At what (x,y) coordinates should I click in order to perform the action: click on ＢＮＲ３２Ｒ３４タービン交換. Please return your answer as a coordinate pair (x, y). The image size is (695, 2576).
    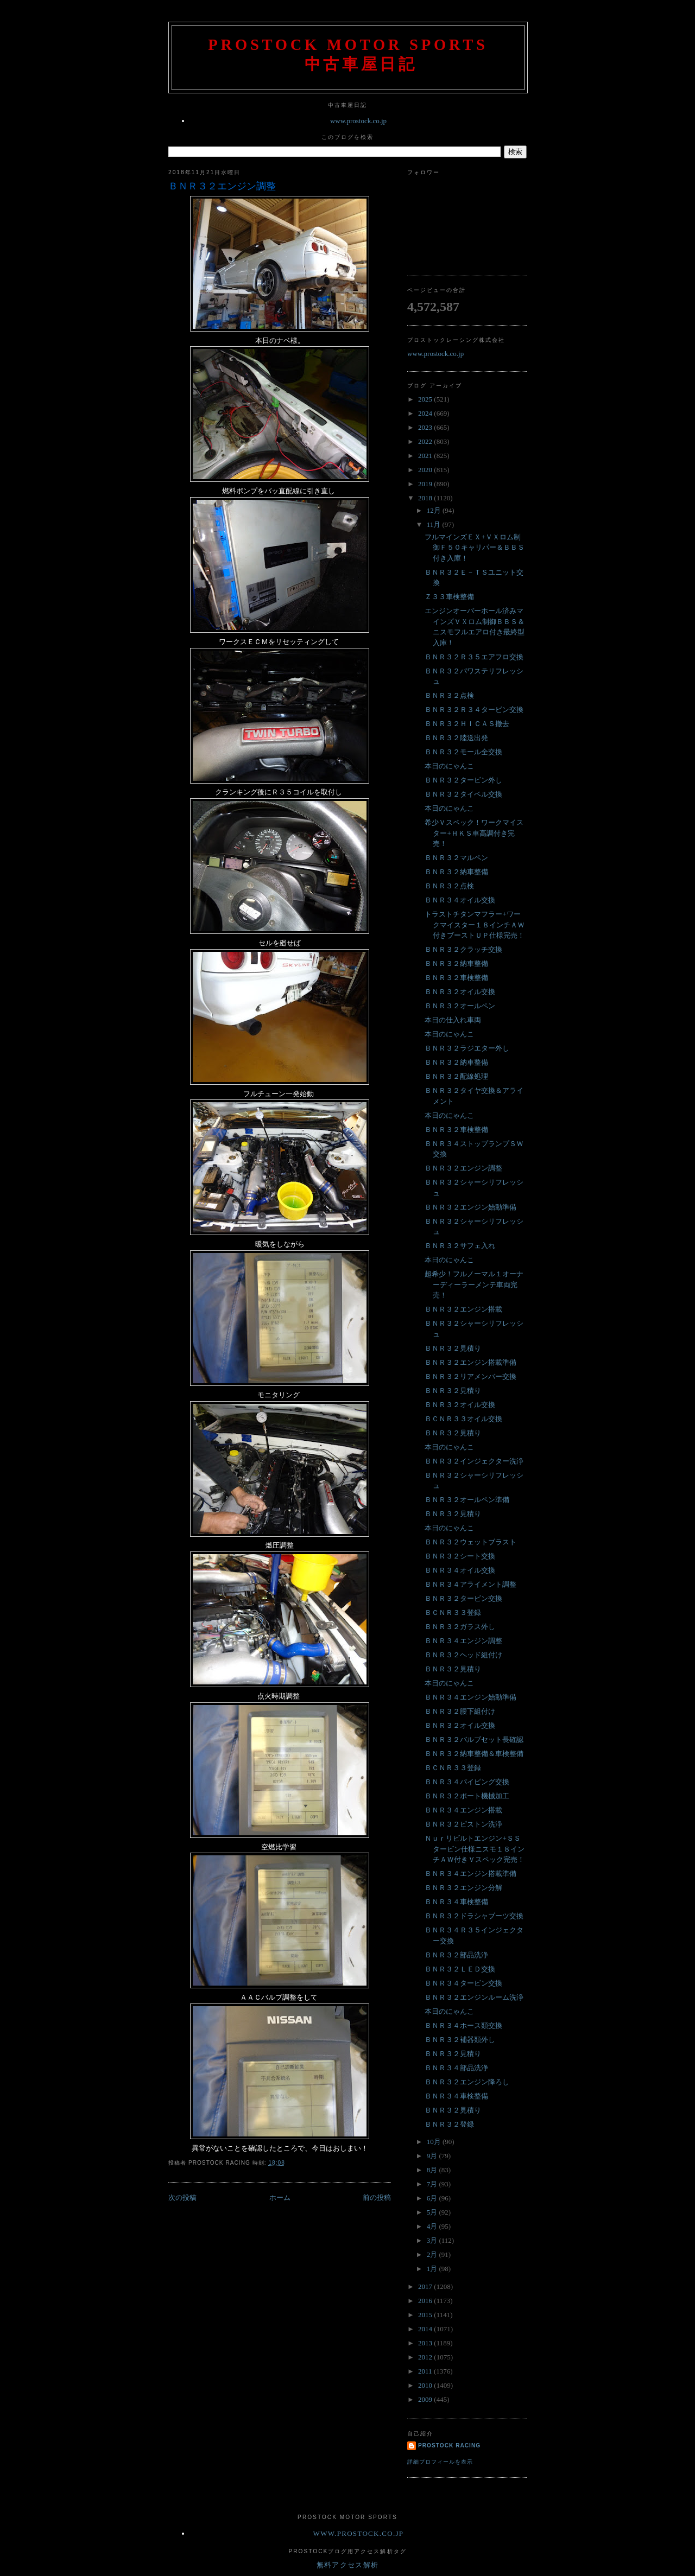
    Looking at the image, I should click on (474, 709).